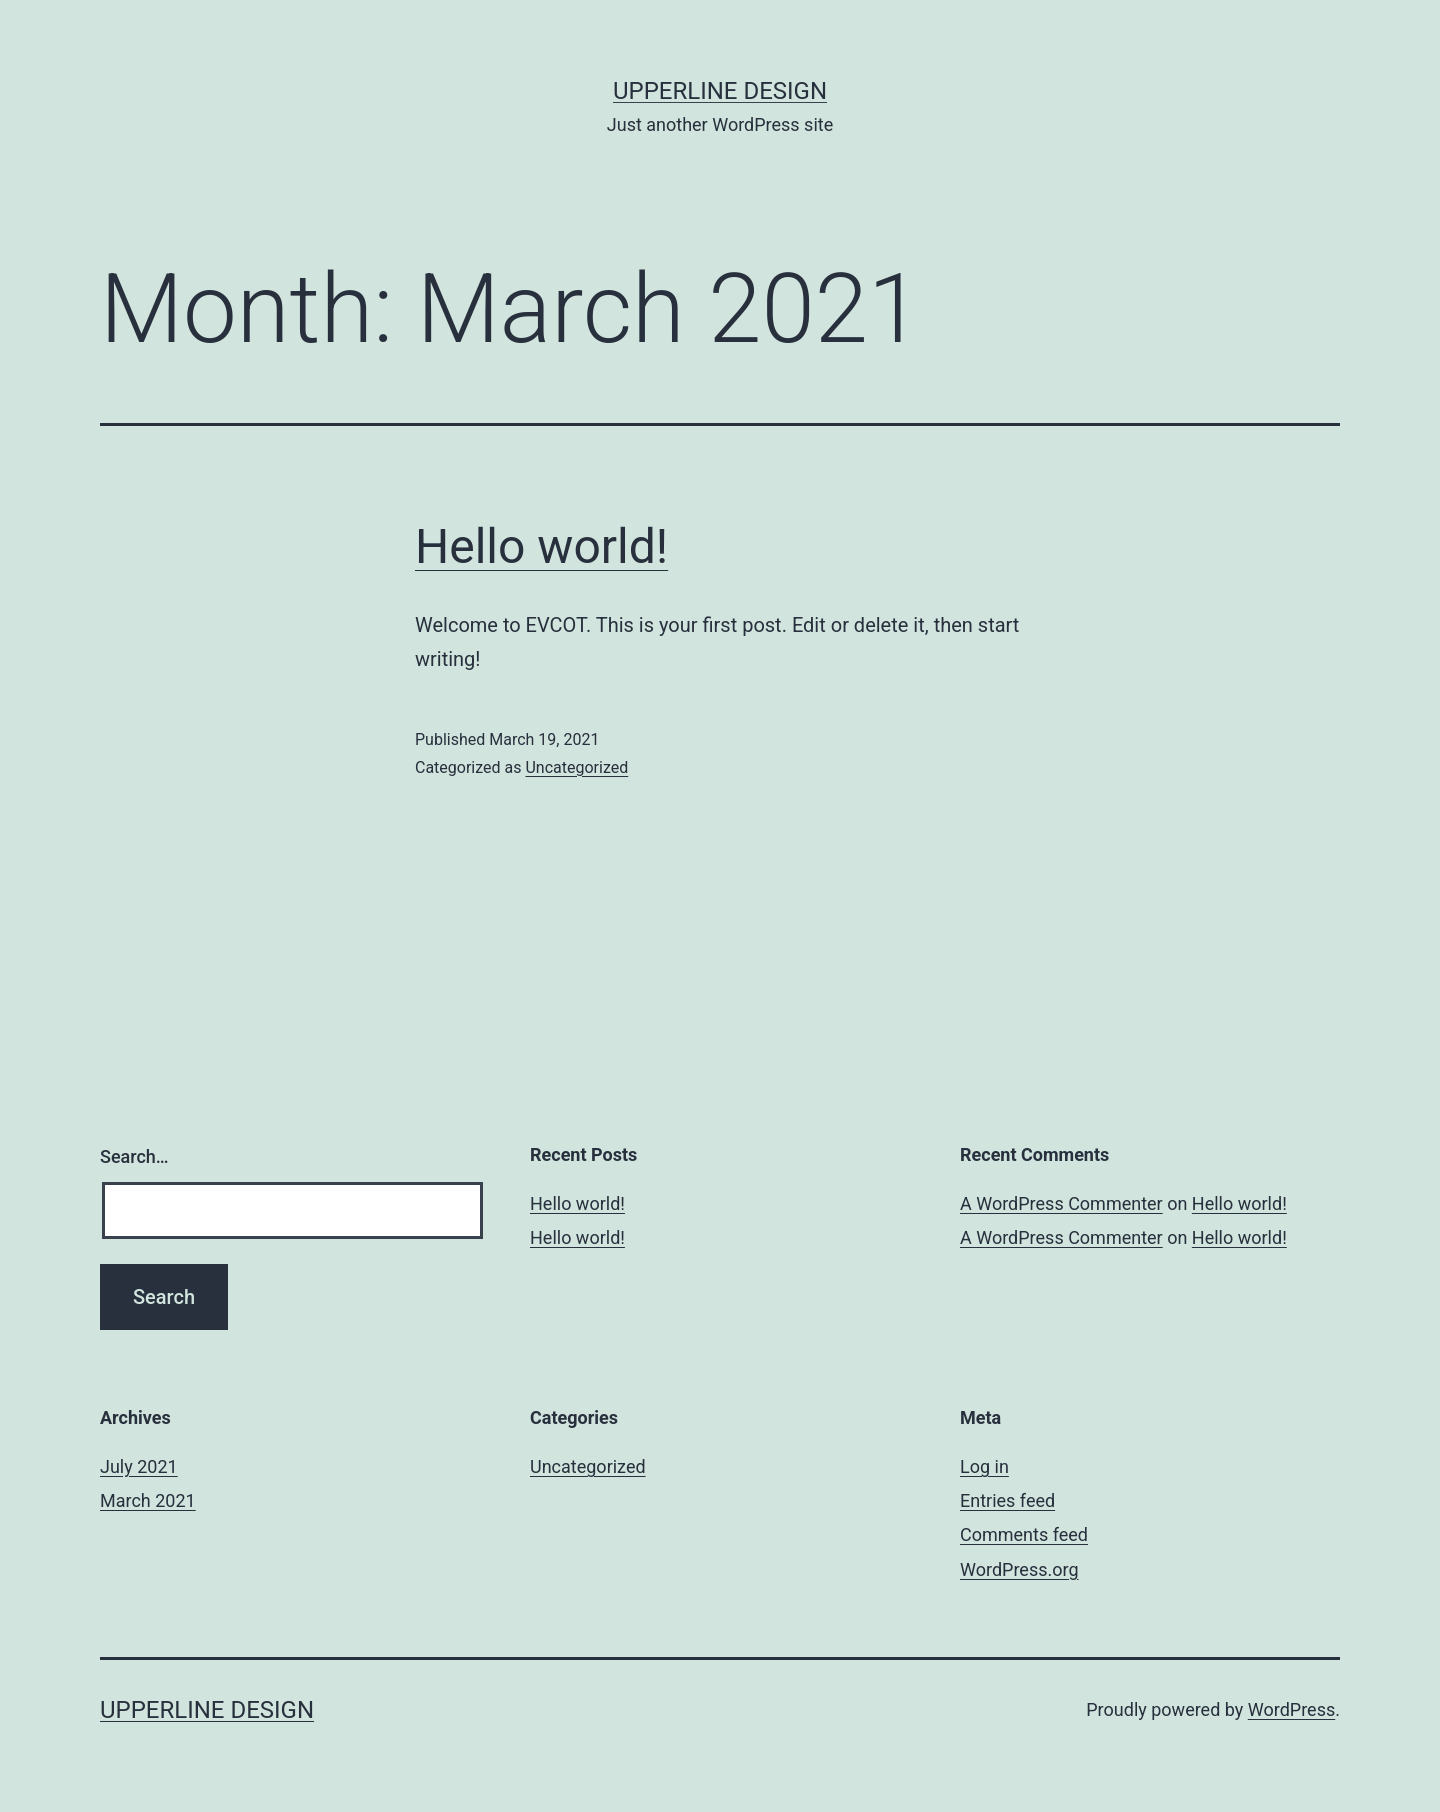  What do you see at coordinates (576, 767) in the screenshot?
I see `Uncategorized` at bounding box center [576, 767].